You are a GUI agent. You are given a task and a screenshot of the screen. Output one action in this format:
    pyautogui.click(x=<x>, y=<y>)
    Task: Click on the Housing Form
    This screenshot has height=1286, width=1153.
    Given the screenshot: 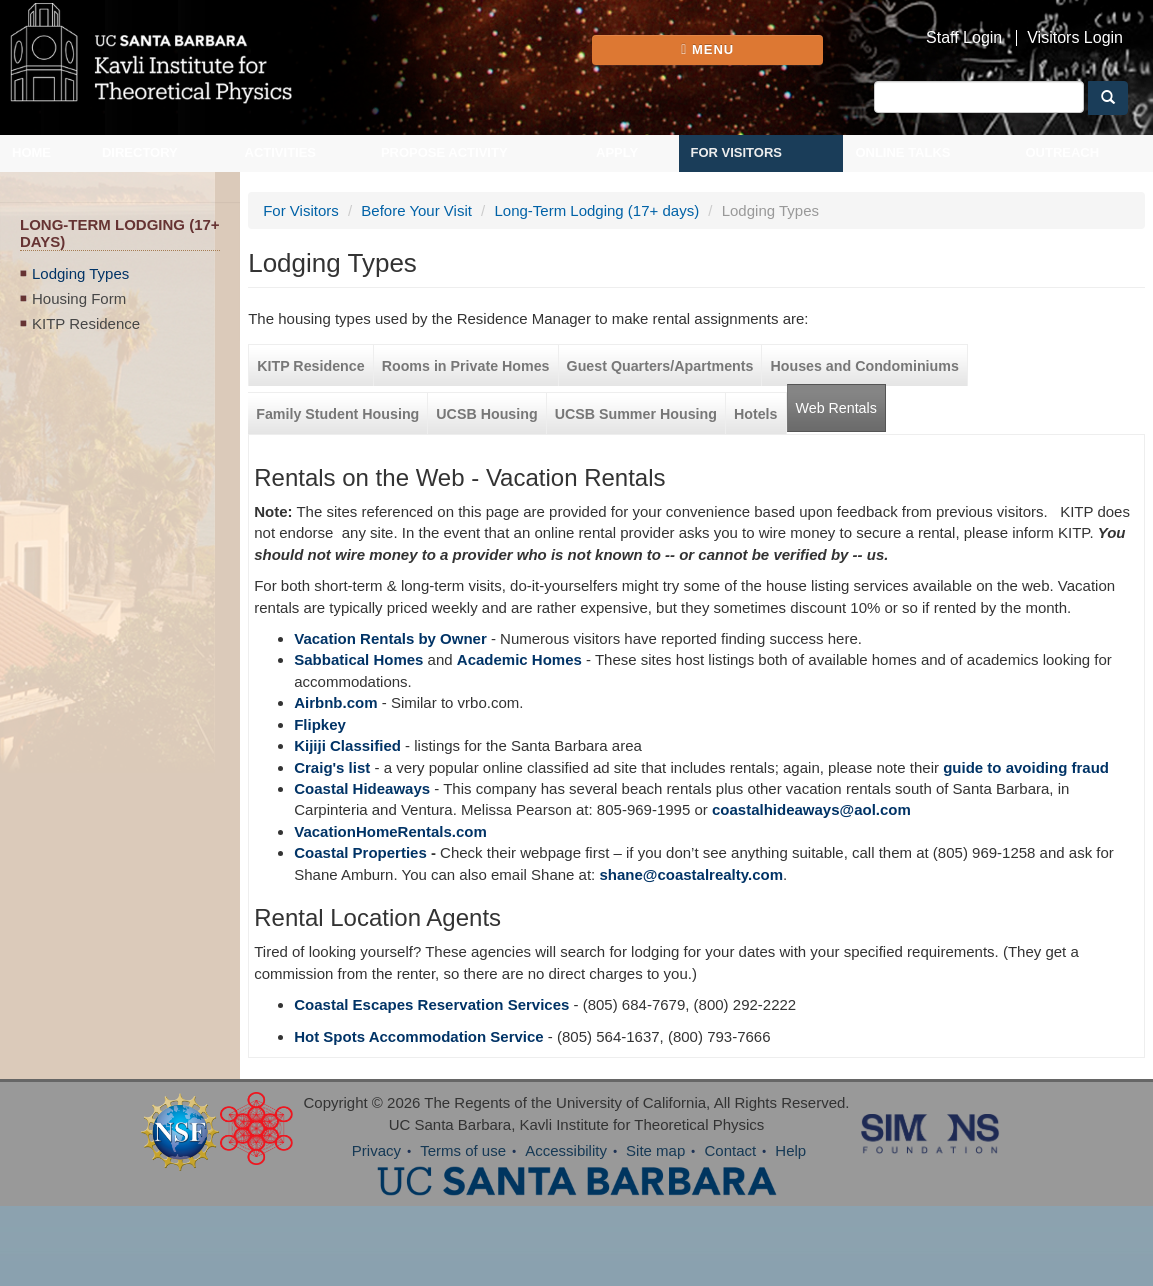 What is the action you would take?
    pyautogui.click(x=79, y=298)
    